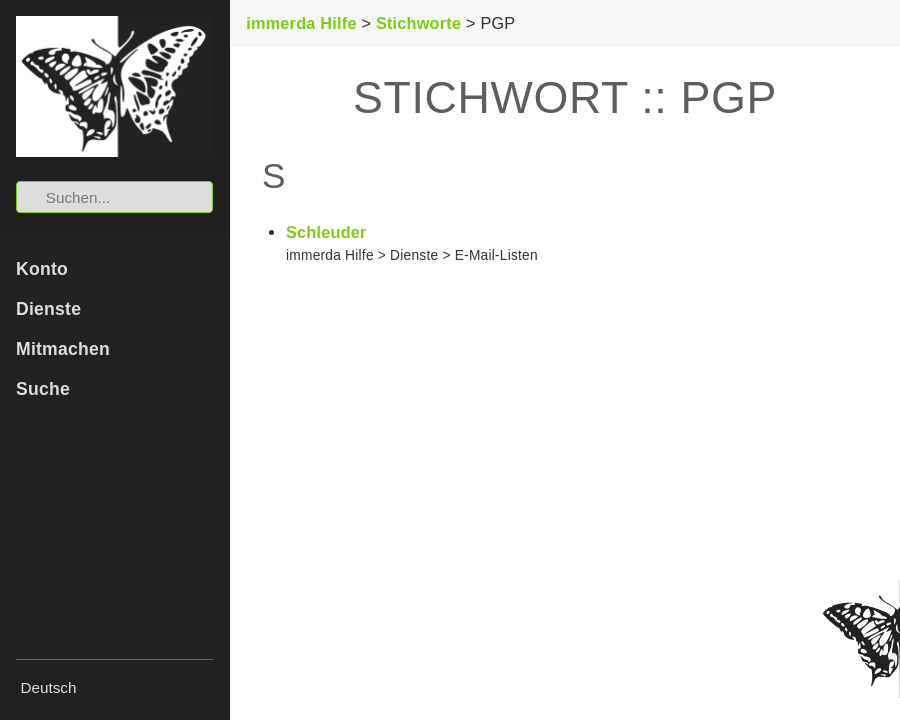 The image size is (900, 720). Describe the element at coordinates (42, 269) in the screenshot. I see `Konto` at that location.